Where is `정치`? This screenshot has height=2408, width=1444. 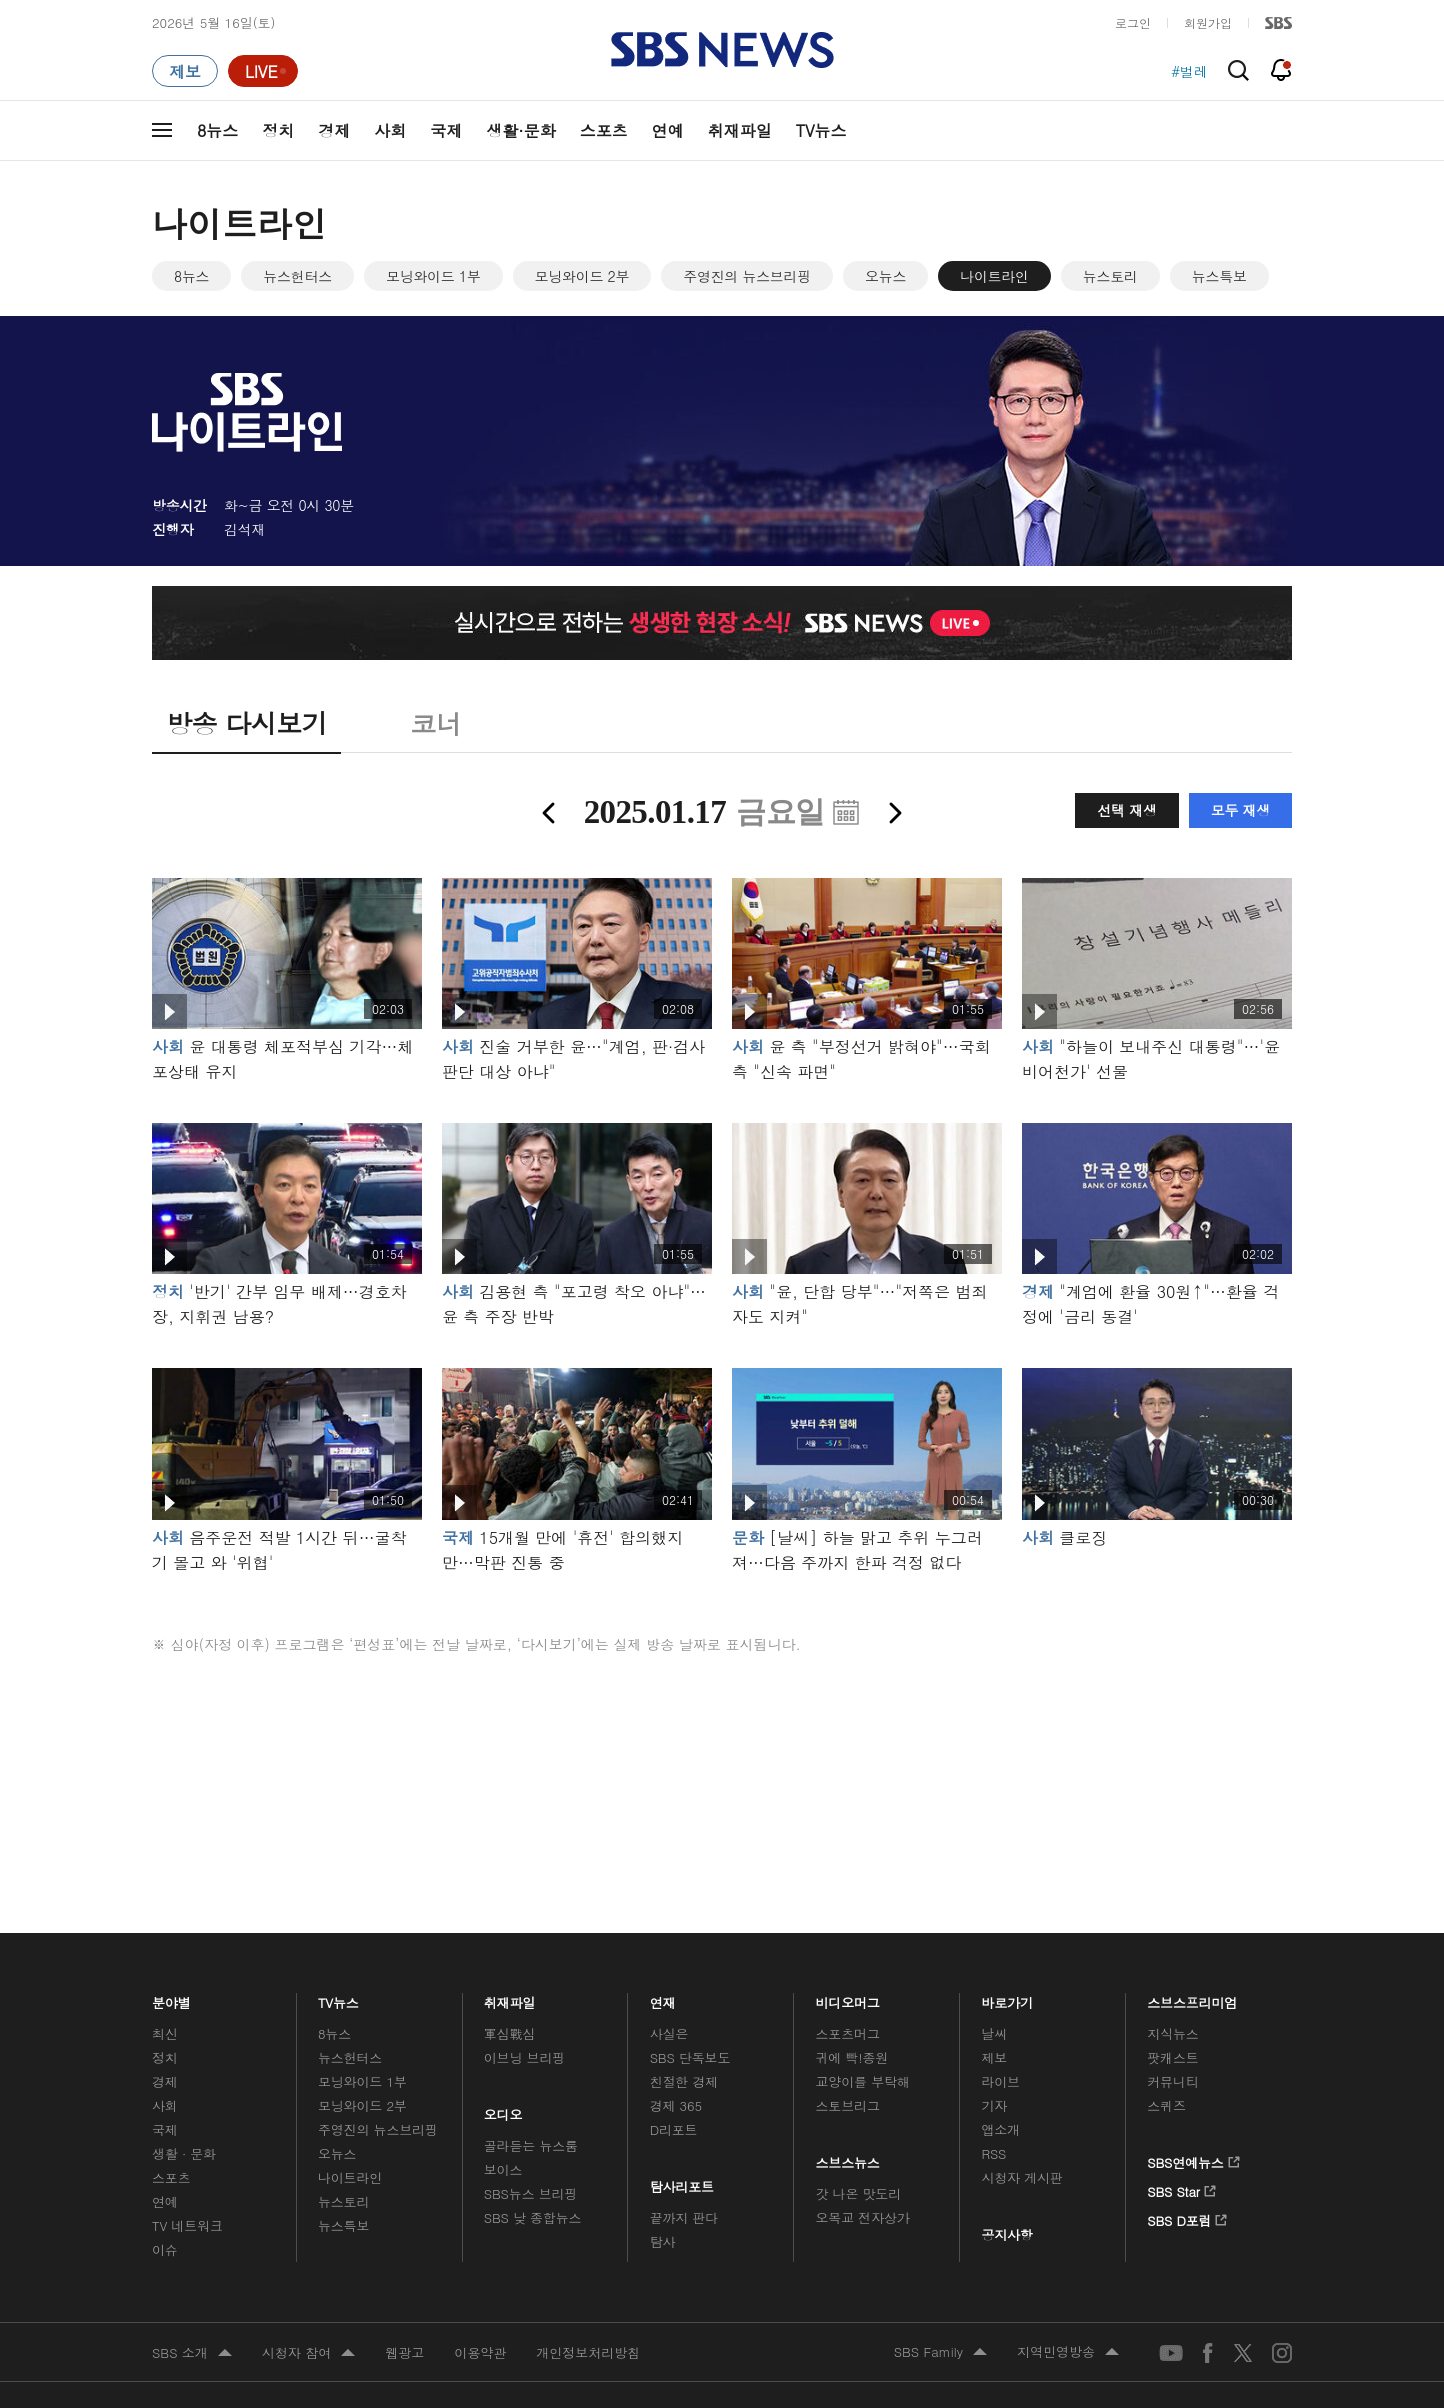 정치 is located at coordinates (278, 130).